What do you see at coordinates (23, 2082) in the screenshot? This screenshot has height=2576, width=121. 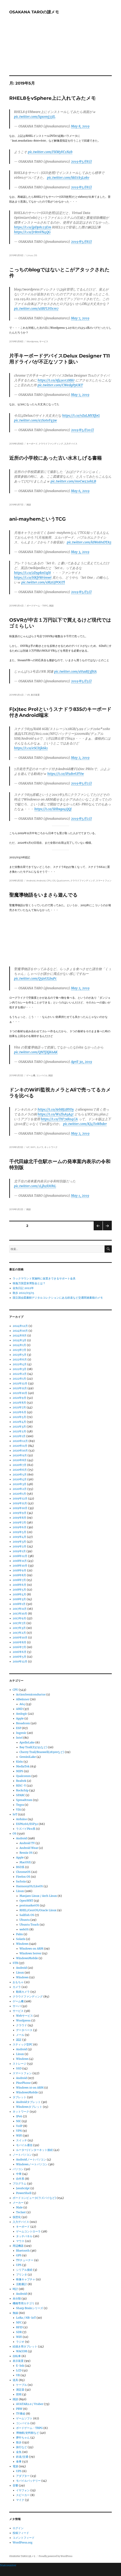 I see `PinePhone` at bounding box center [23, 2082].